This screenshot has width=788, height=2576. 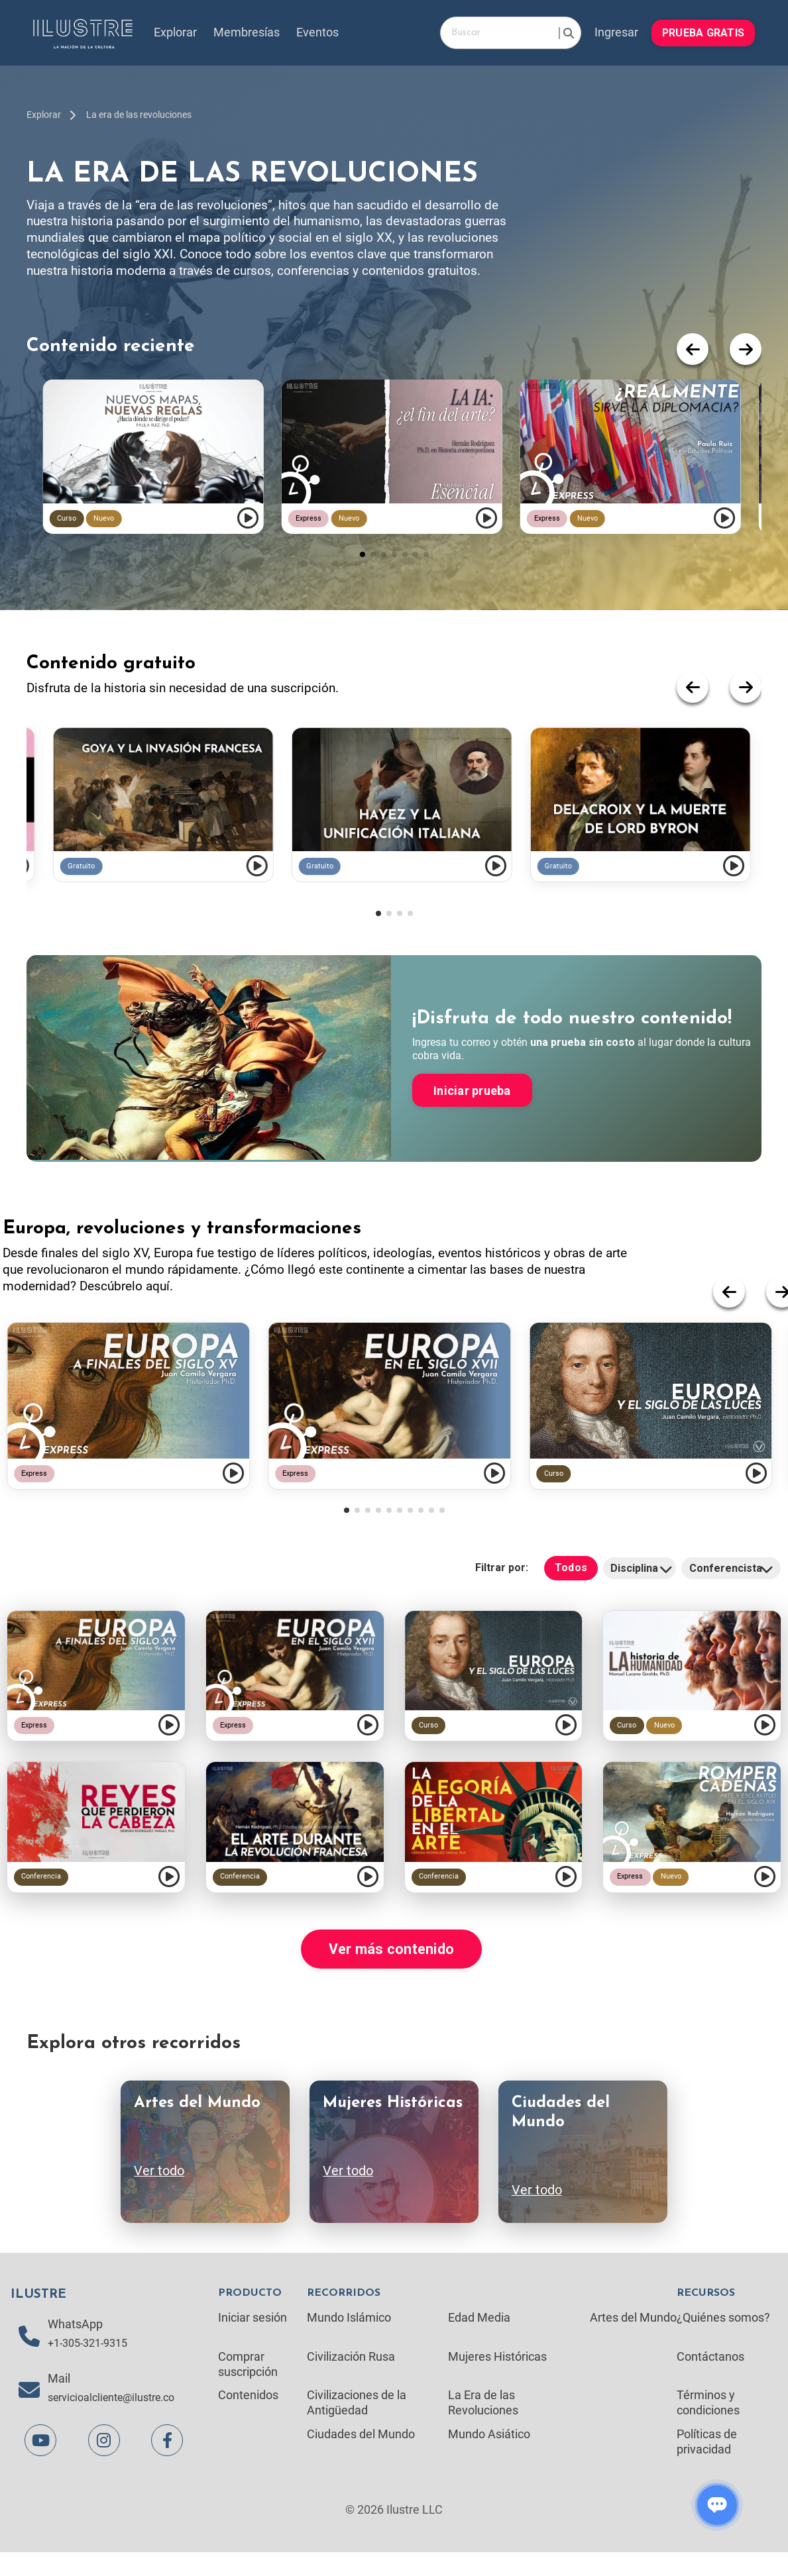 I want to click on Contáctanos, so click(x=710, y=2378).